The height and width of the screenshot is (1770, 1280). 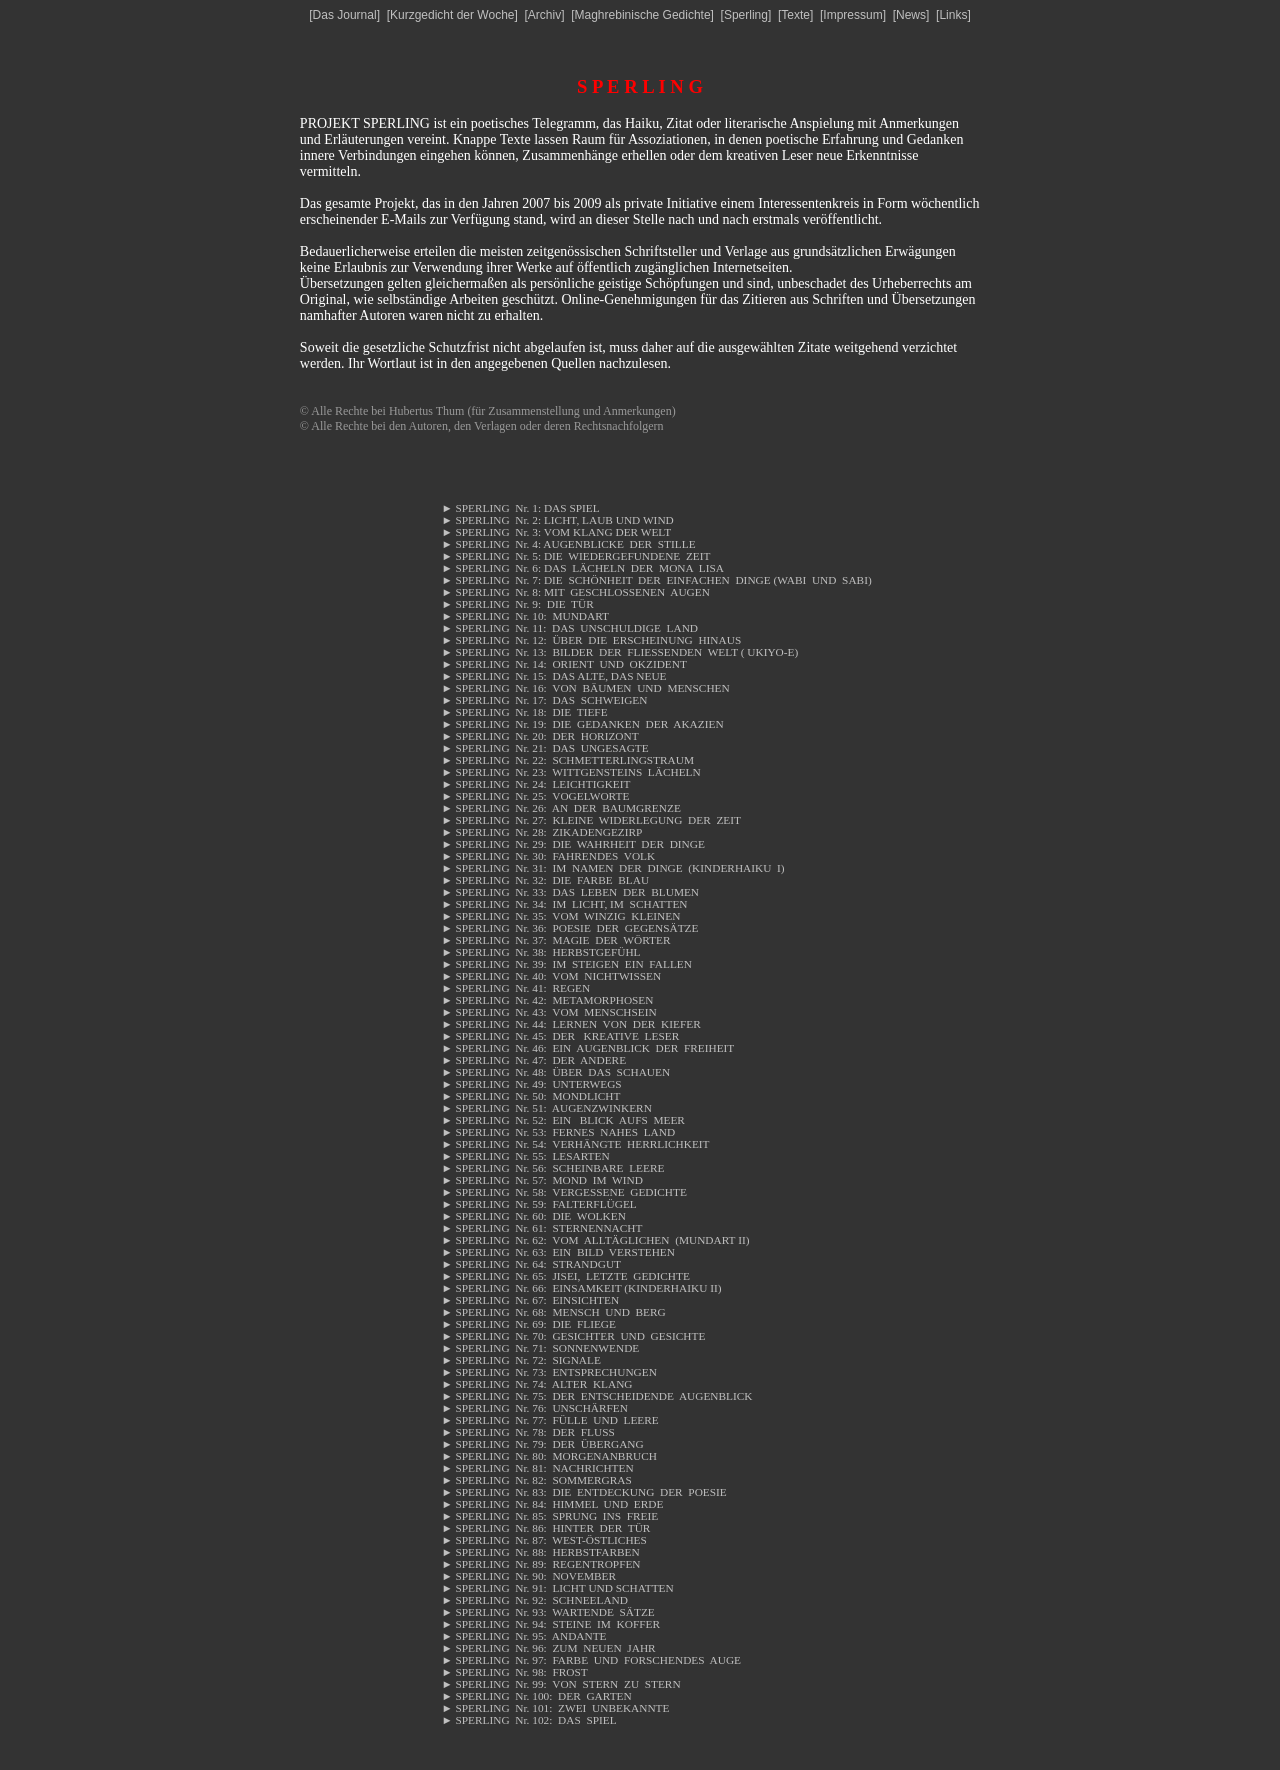 What do you see at coordinates (575, 1144) in the screenshot?
I see `SPERLING Nr. 54: VERHÄNGTE HERRLICHKEIT` at bounding box center [575, 1144].